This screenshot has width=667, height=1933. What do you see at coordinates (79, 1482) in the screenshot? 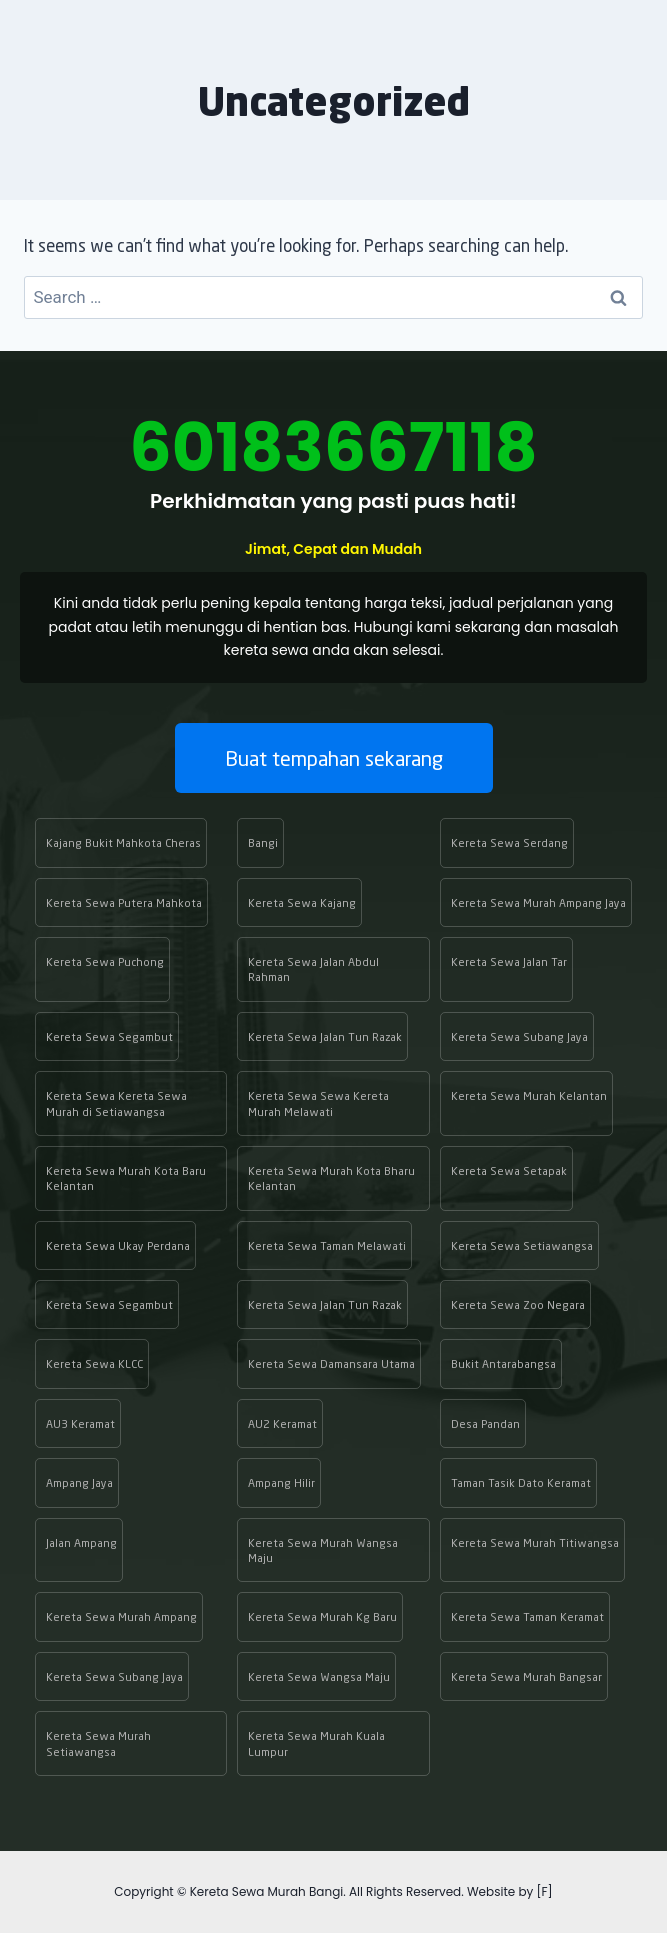
I see `Ampang Jaya` at bounding box center [79, 1482].